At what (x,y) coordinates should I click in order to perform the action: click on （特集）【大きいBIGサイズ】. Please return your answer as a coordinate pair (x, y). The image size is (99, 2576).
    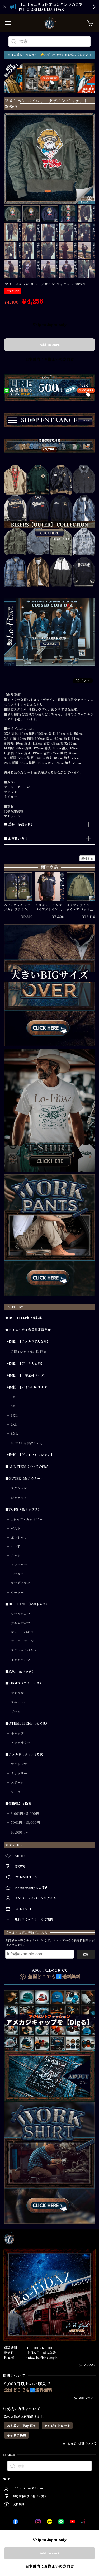
    Looking at the image, I should click on (27, 1387).